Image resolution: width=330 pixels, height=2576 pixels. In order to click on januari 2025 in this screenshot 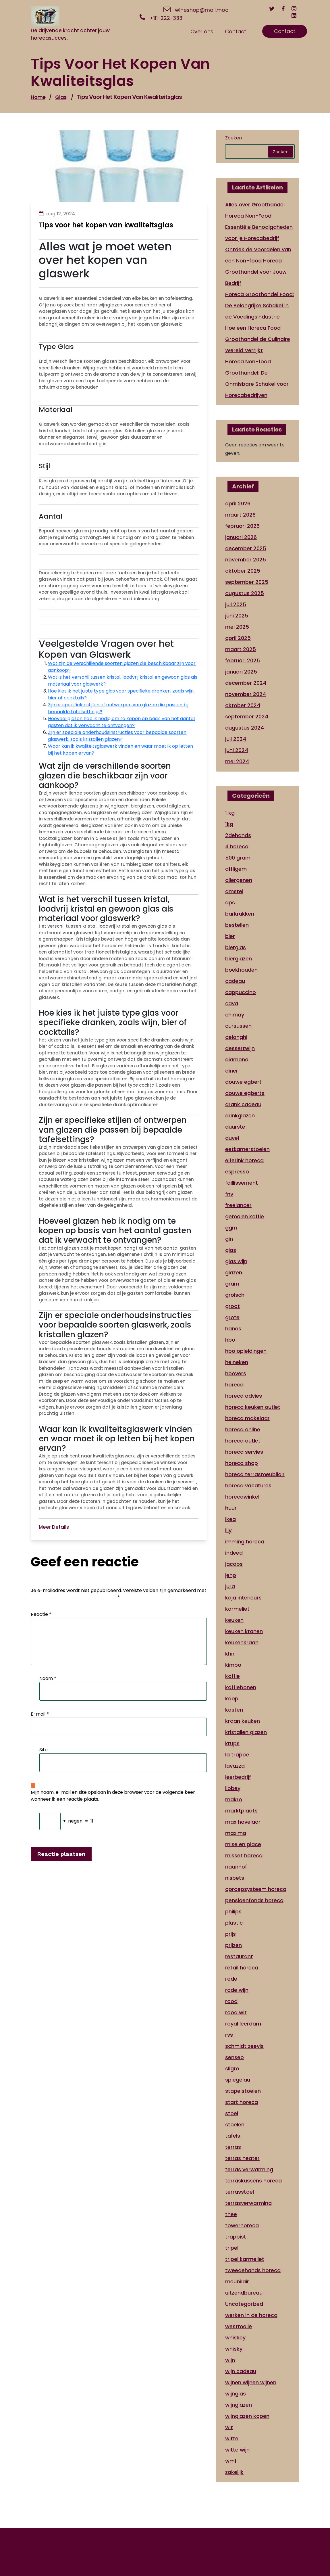, I will do `click(241, 671)`.